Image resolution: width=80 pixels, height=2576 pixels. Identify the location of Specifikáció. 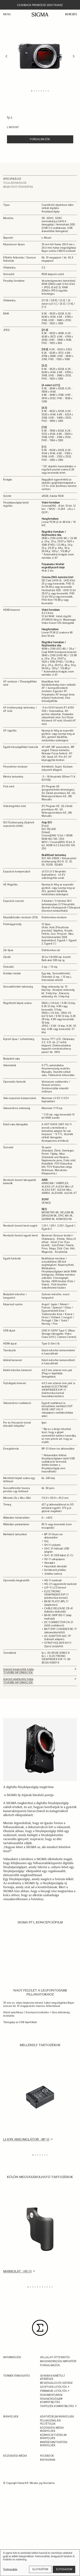
(12, 178).